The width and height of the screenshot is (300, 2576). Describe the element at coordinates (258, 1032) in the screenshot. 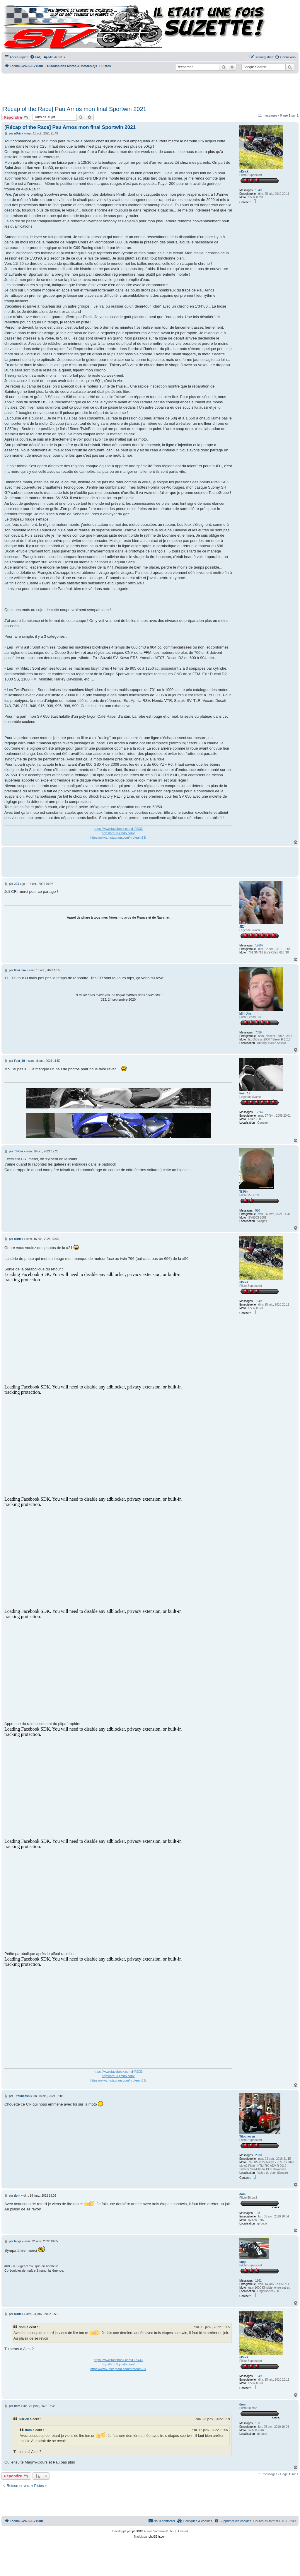

I see `7039` at that location.